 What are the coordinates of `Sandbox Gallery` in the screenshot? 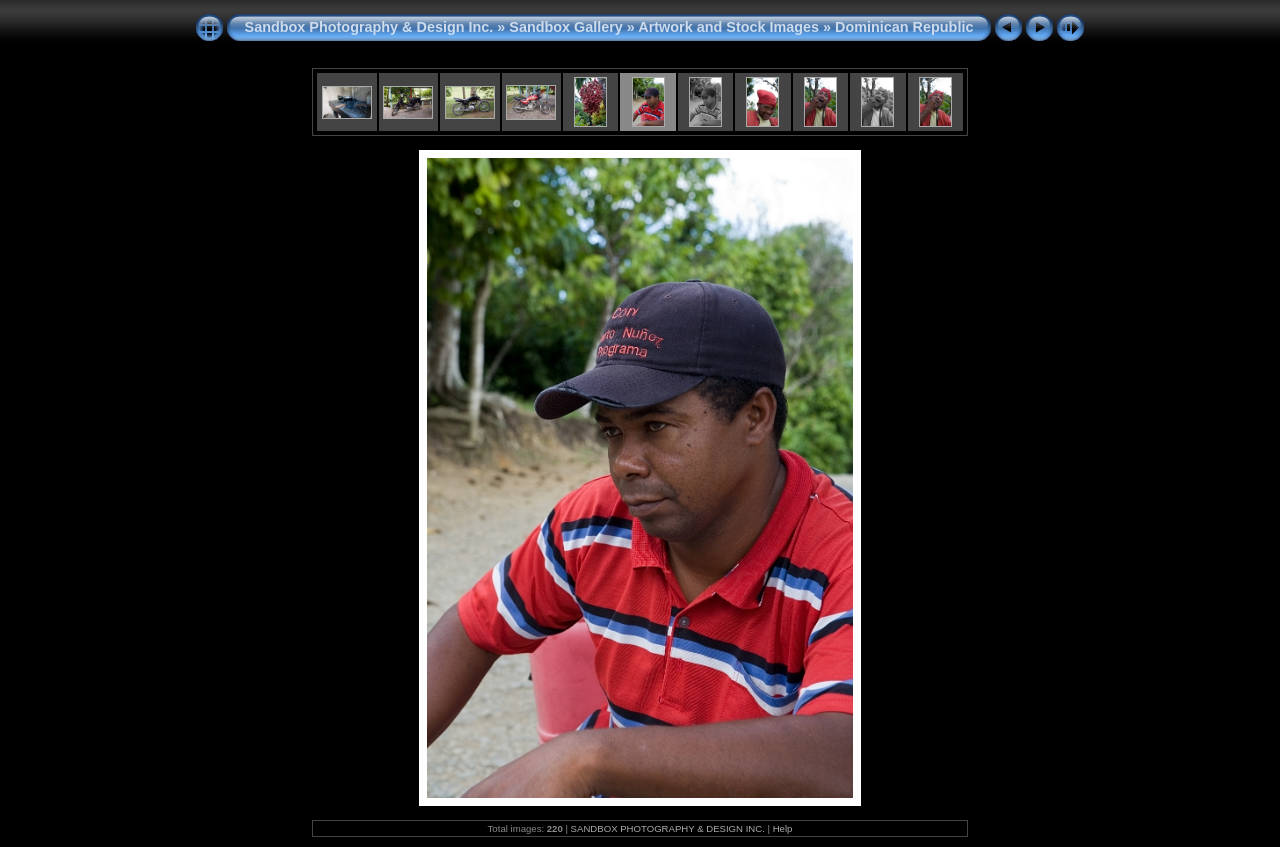 It's located at (566, 27).